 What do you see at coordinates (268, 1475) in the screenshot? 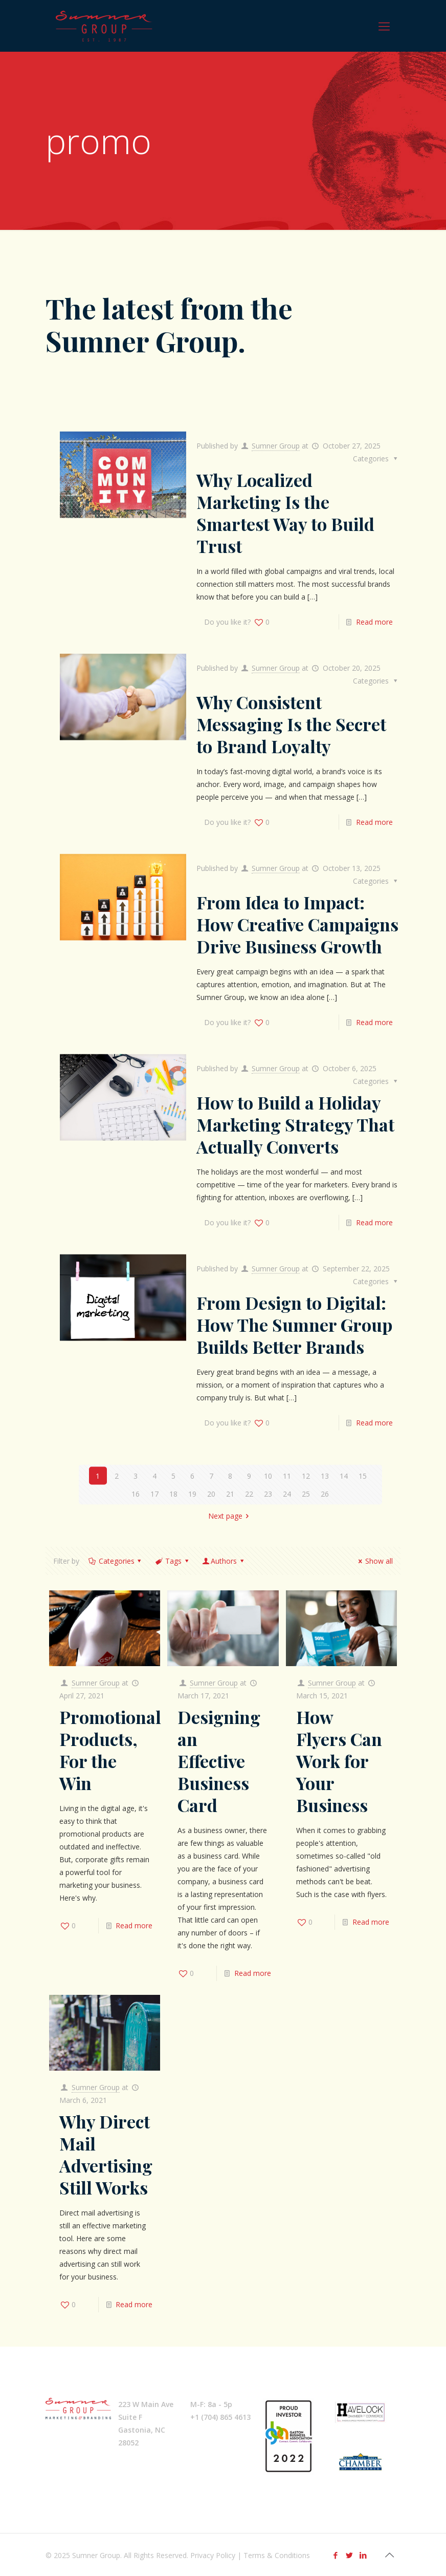
I see `10` at bounding box center [268, 1475].